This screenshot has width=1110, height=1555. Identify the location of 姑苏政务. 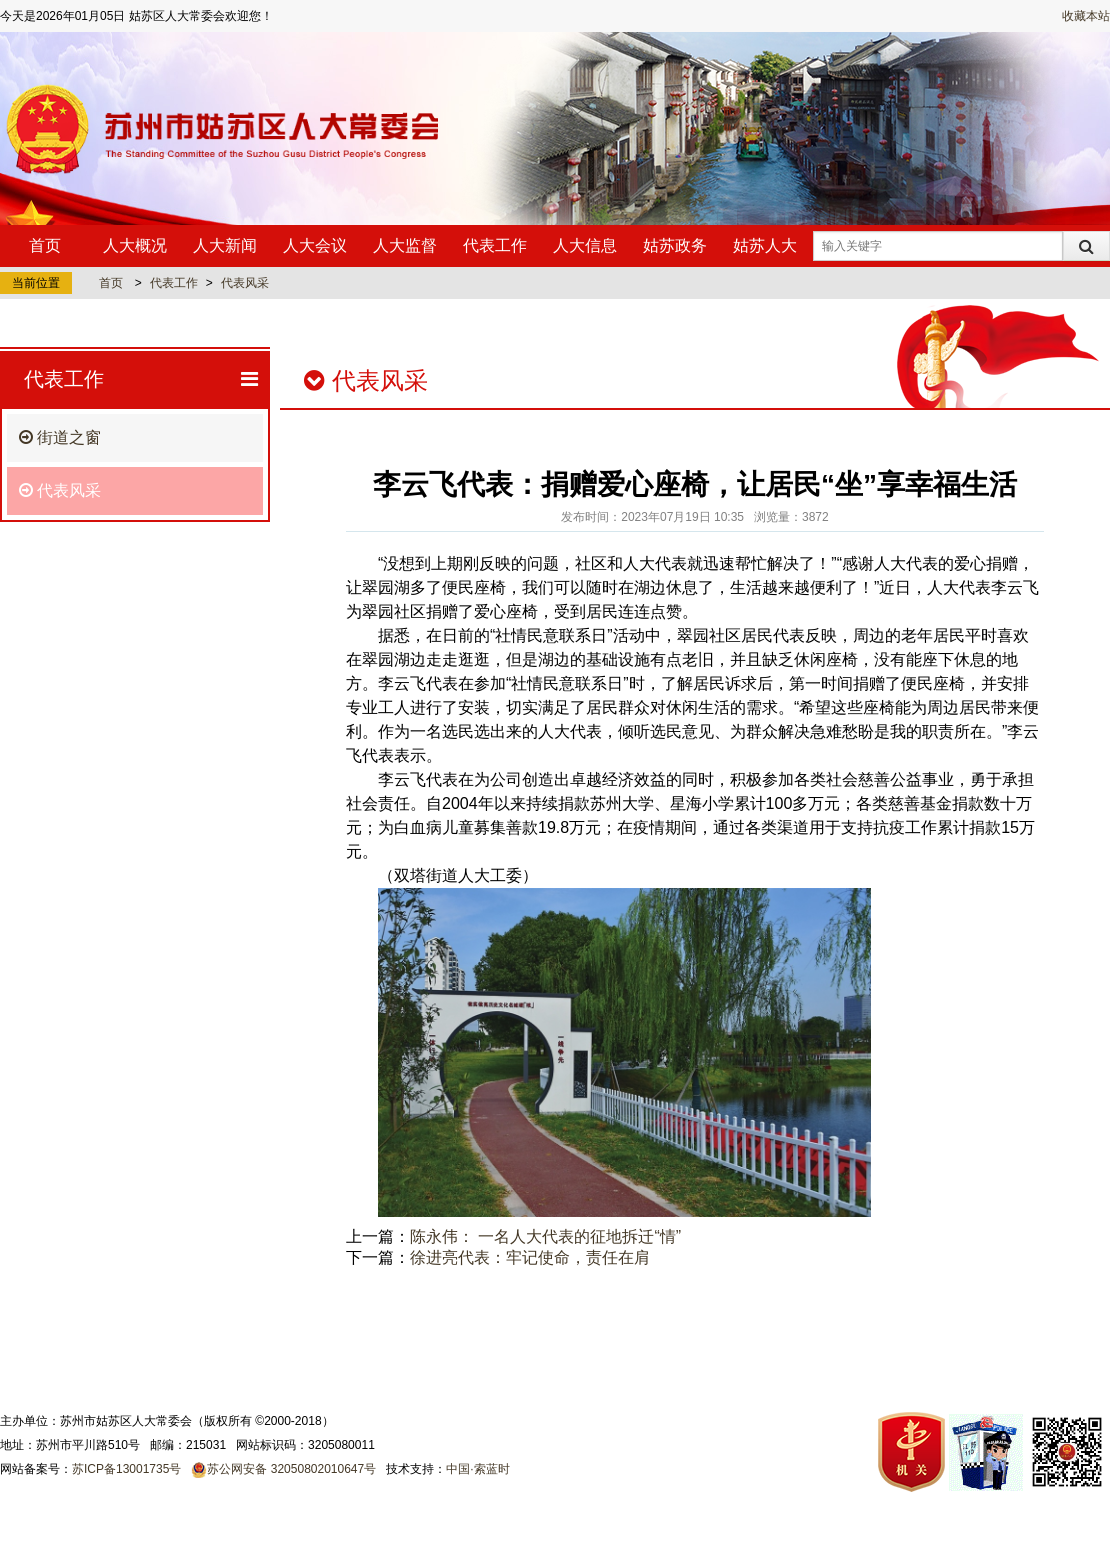
(675, 245).